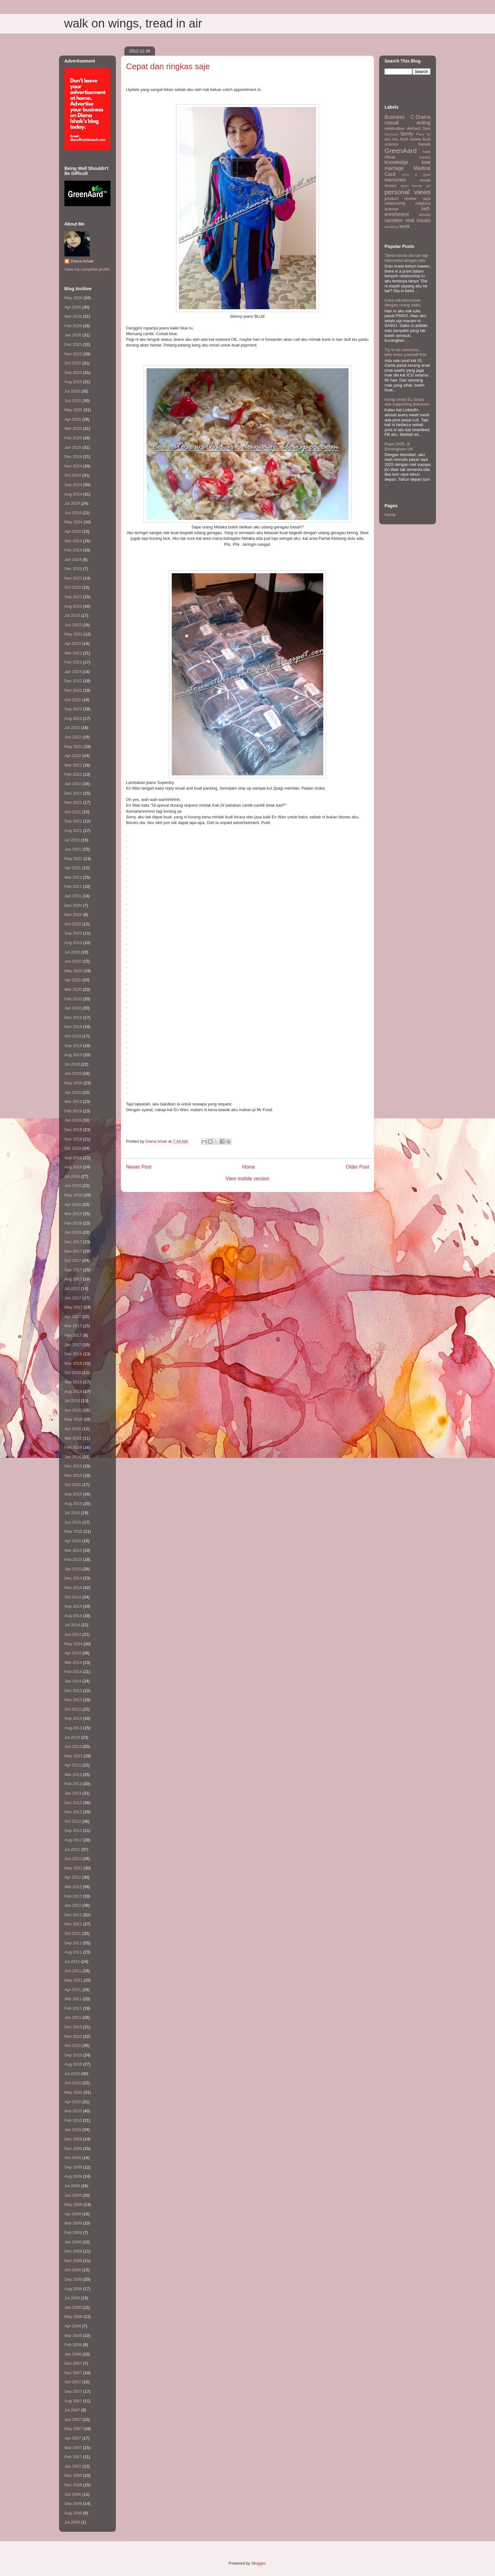  What do you see at coordinates (72, 1400) in the screenshot?
I see `Jul 2016` at bounding box center [72, 1400].